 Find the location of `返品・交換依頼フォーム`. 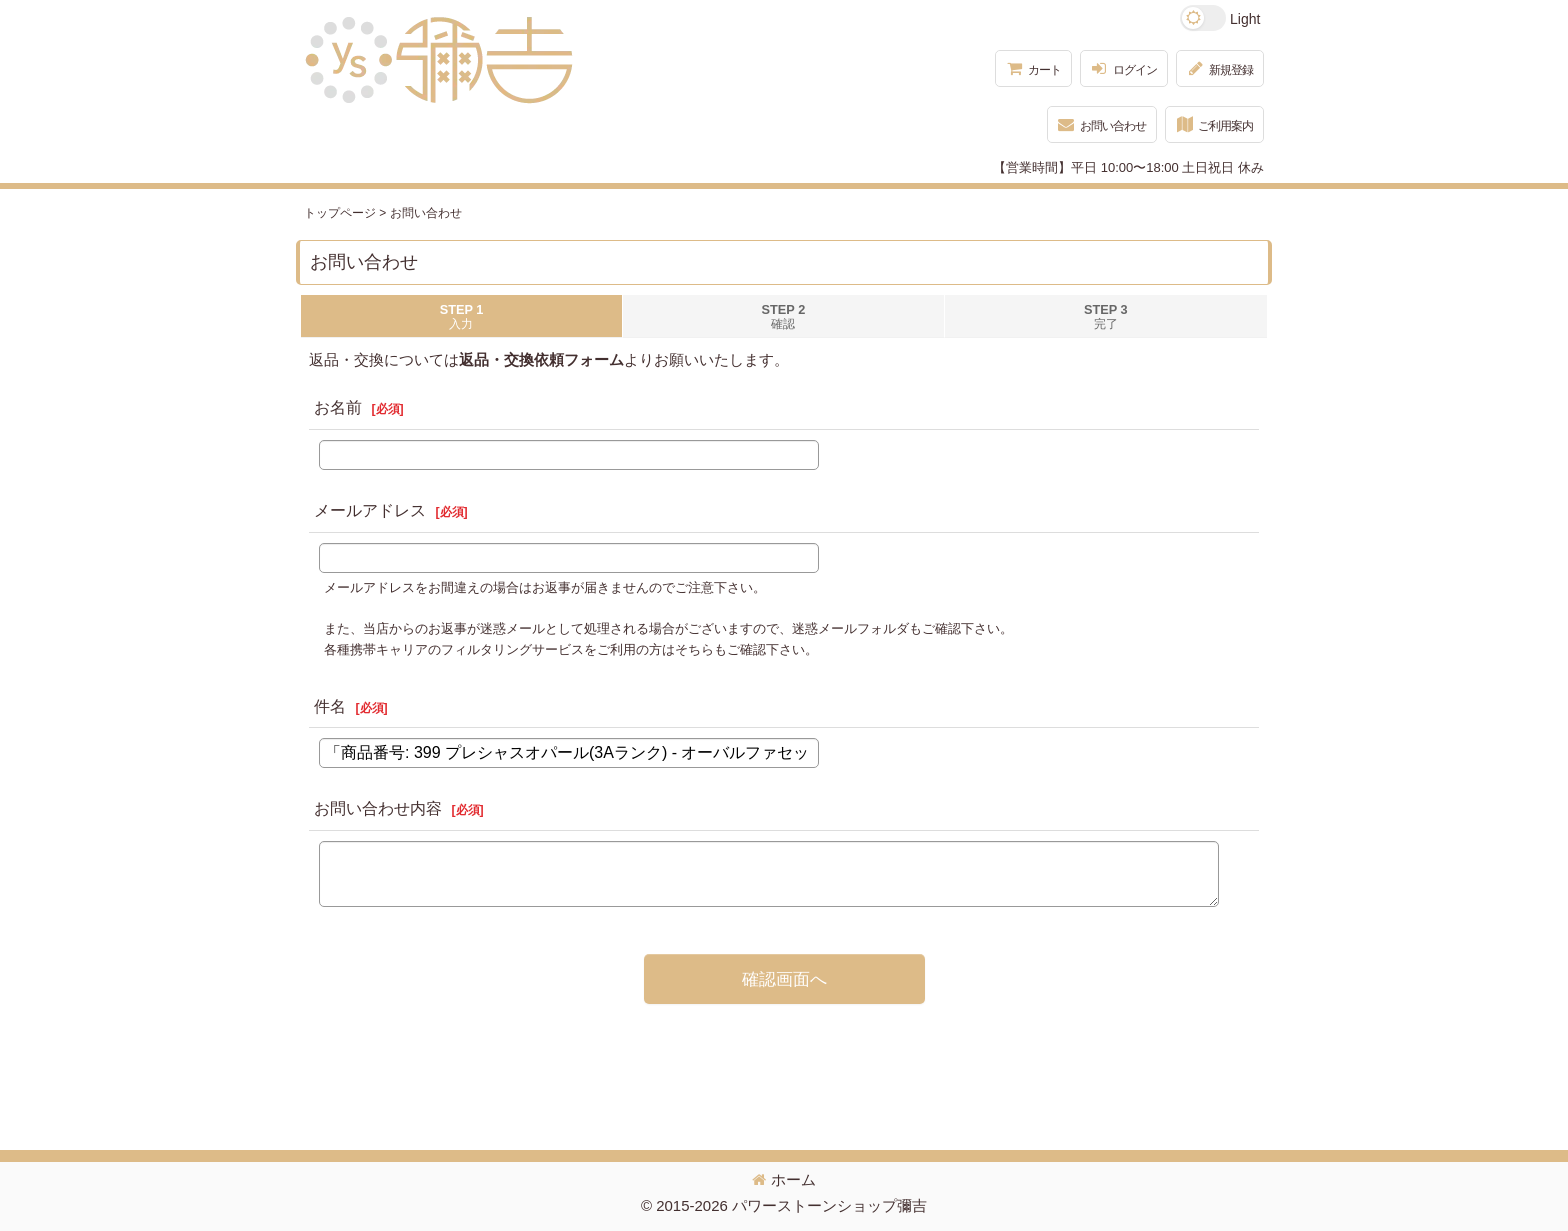

返品・交換依頼フォーム is located at coordinates (541, 359).